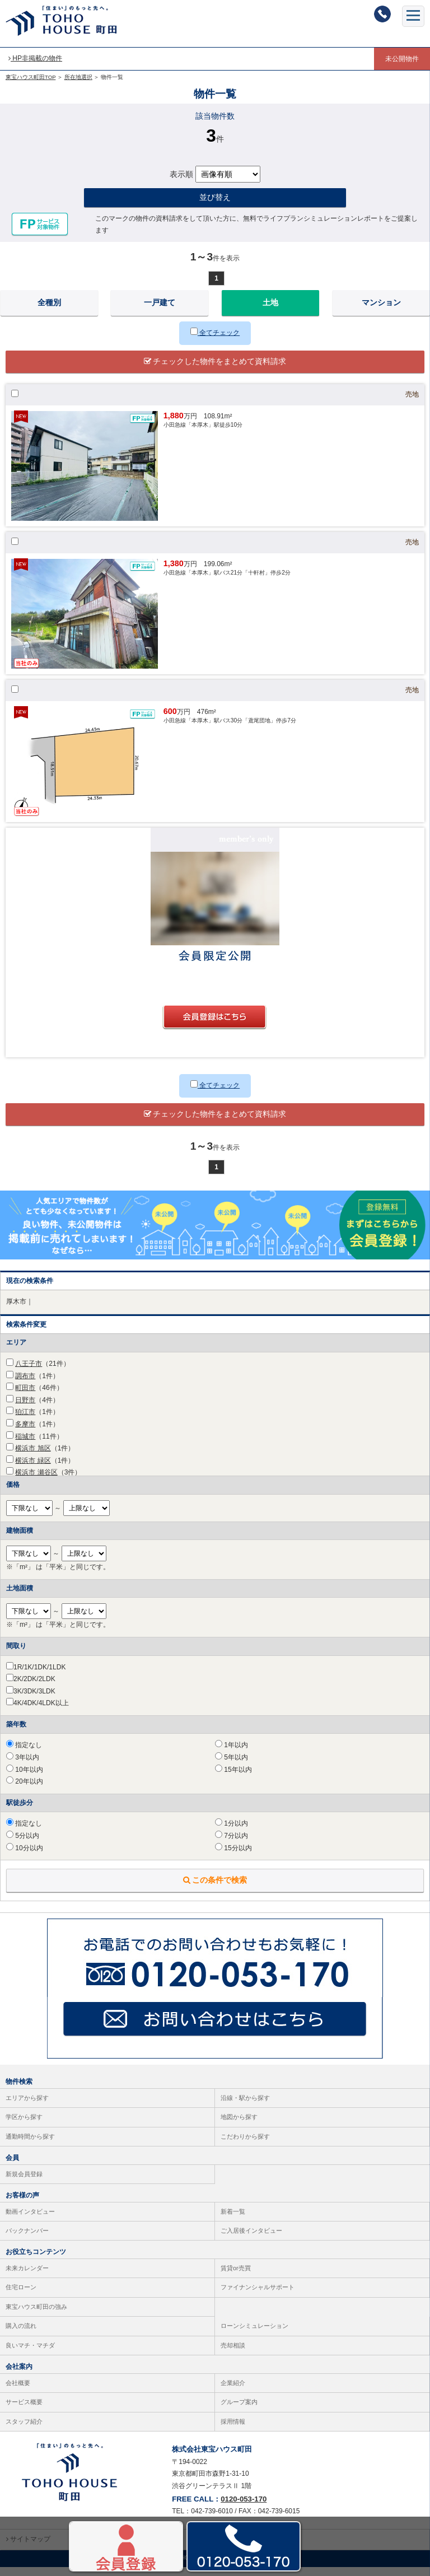 This screenshot has height=2576, width=430. Describe the element at coordinates (32, 1457) in the screenshot. I see `横浜市 旭区` at that location.